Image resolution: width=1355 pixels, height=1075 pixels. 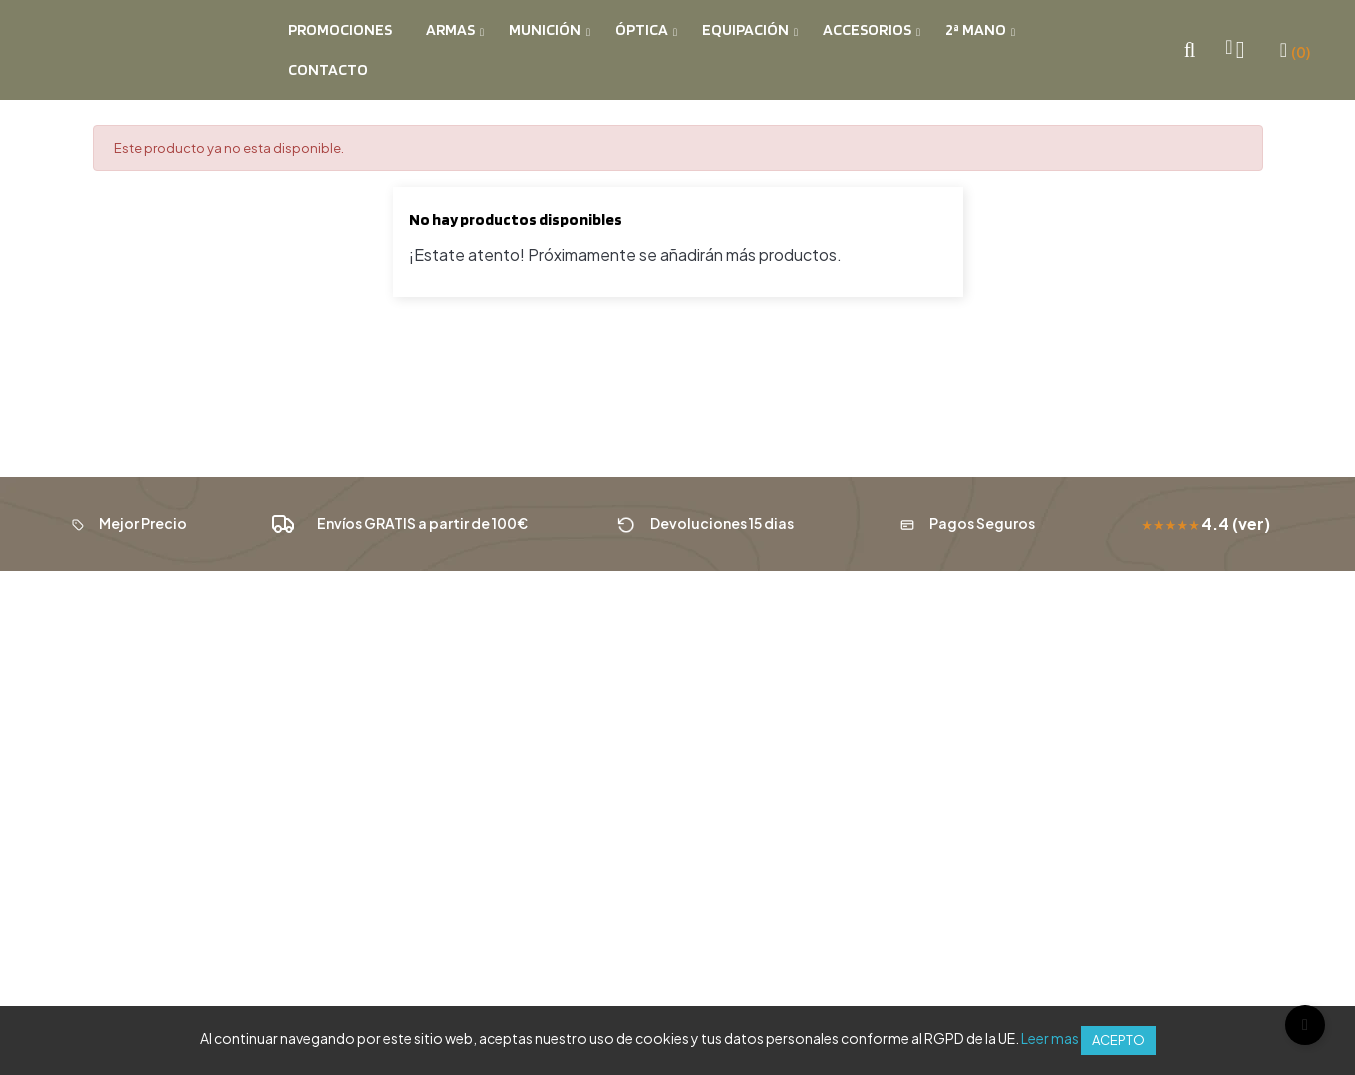 What do you see at coordinates (1050, 1038) in the screenshot?
I see `Leer mas` at bounding box center [1050, 1038].